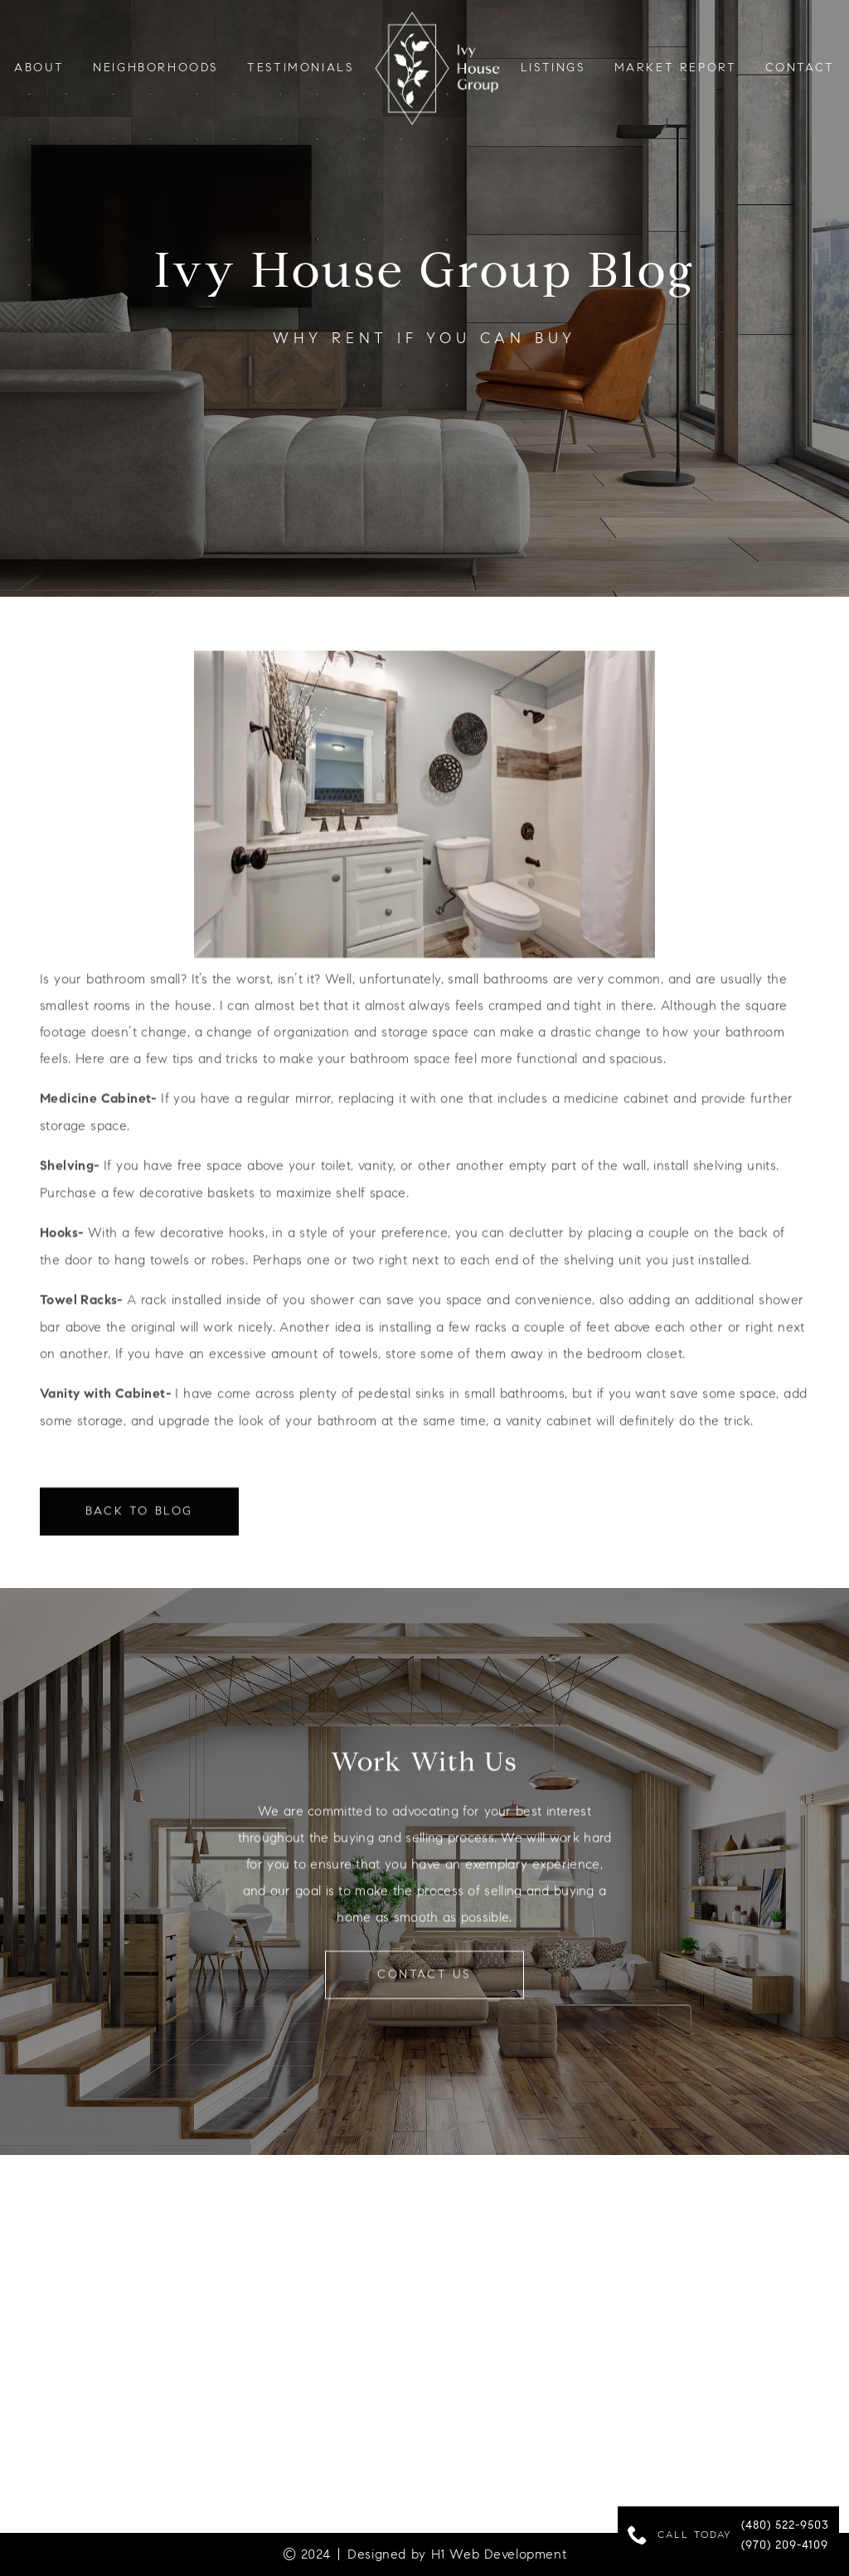 The image size is (849, 2576). I want to click on contact us, so click(424, 1985).